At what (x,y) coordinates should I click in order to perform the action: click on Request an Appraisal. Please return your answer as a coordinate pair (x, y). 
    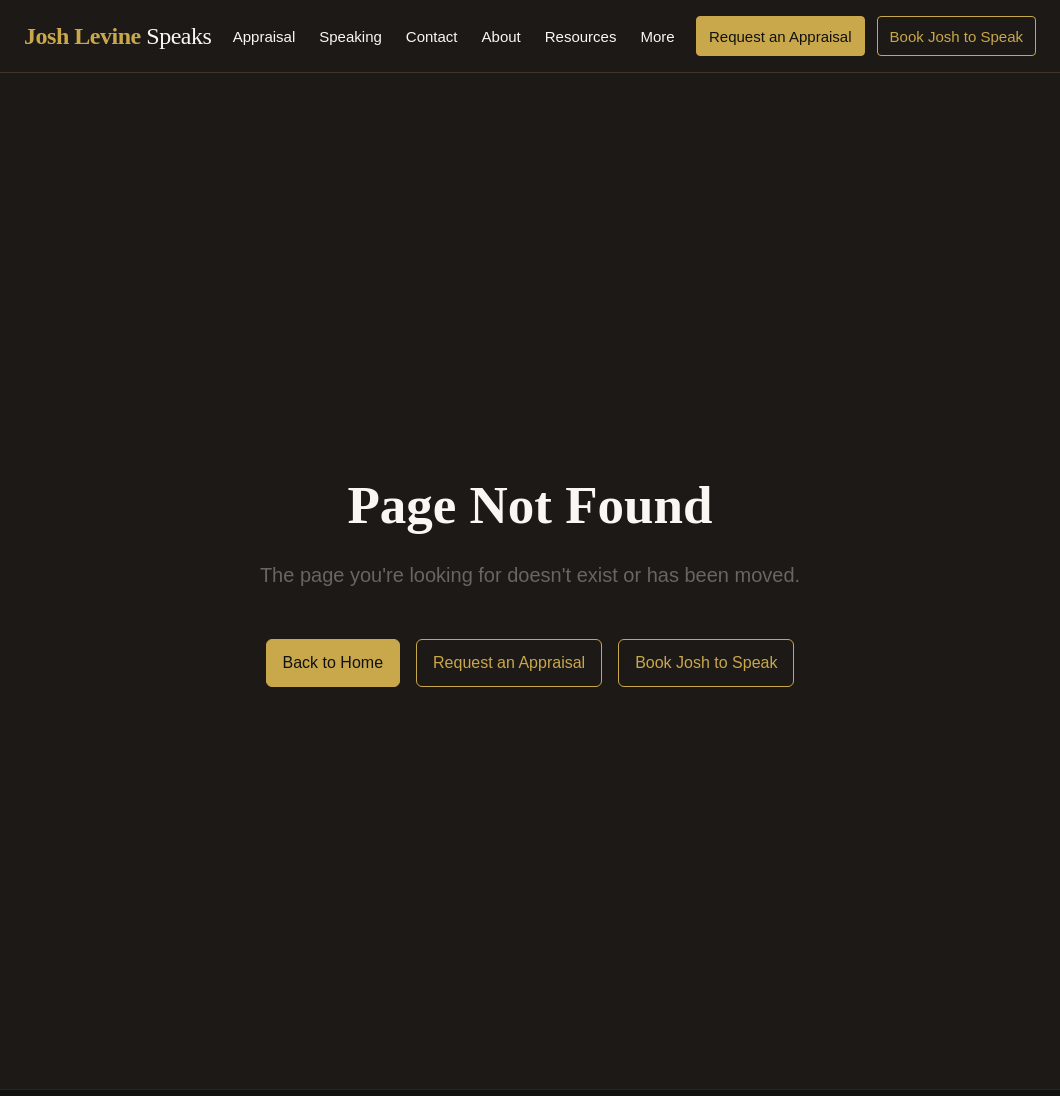
    Looking at the image, I should click on (780, 36).